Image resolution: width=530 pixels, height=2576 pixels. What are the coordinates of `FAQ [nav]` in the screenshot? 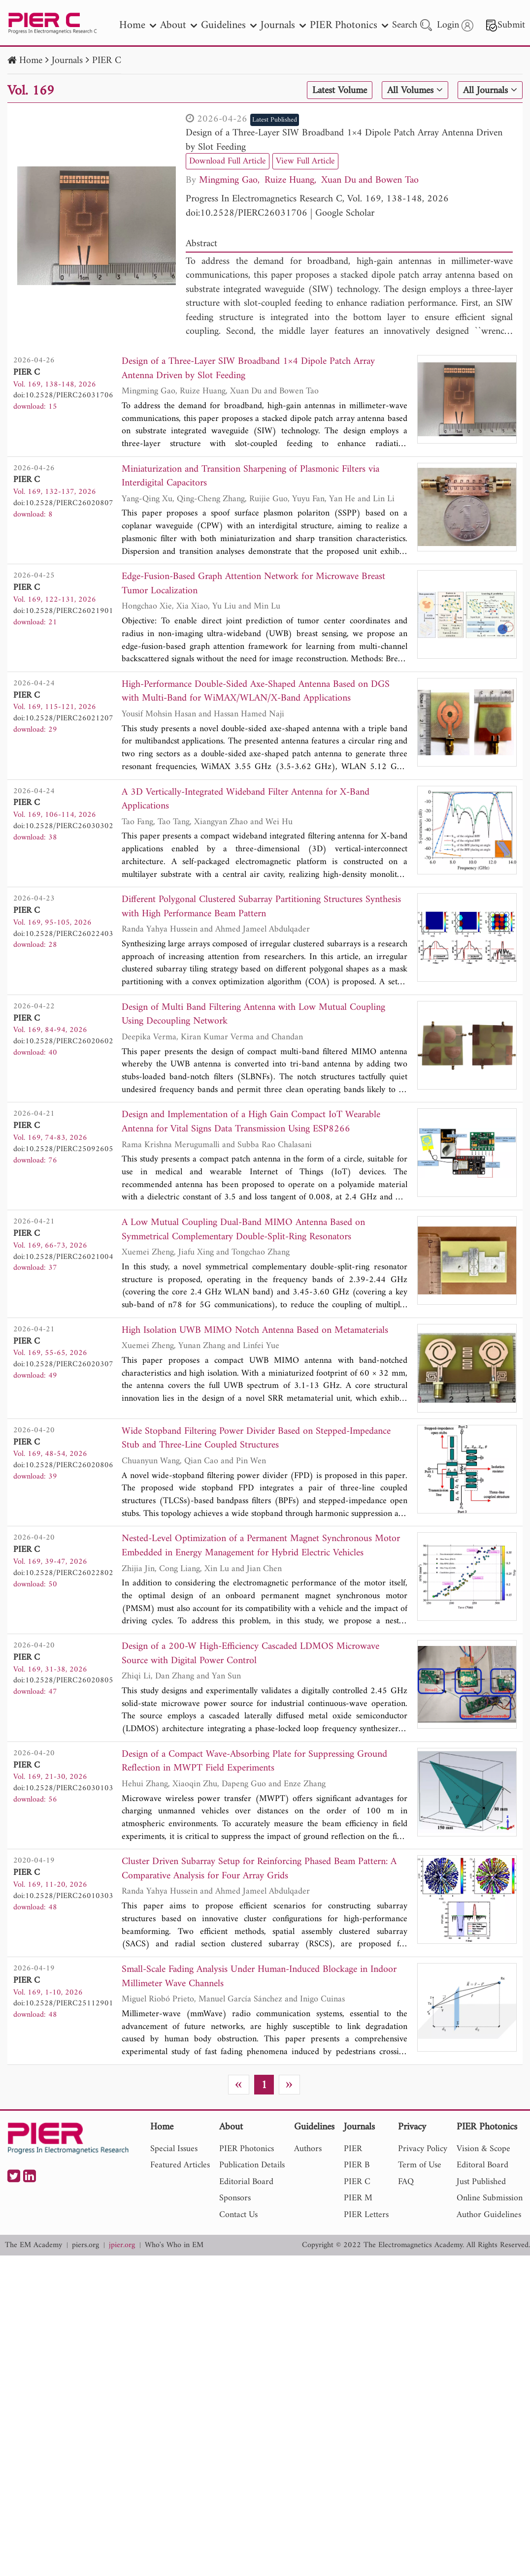 It's located at (406, 2182).